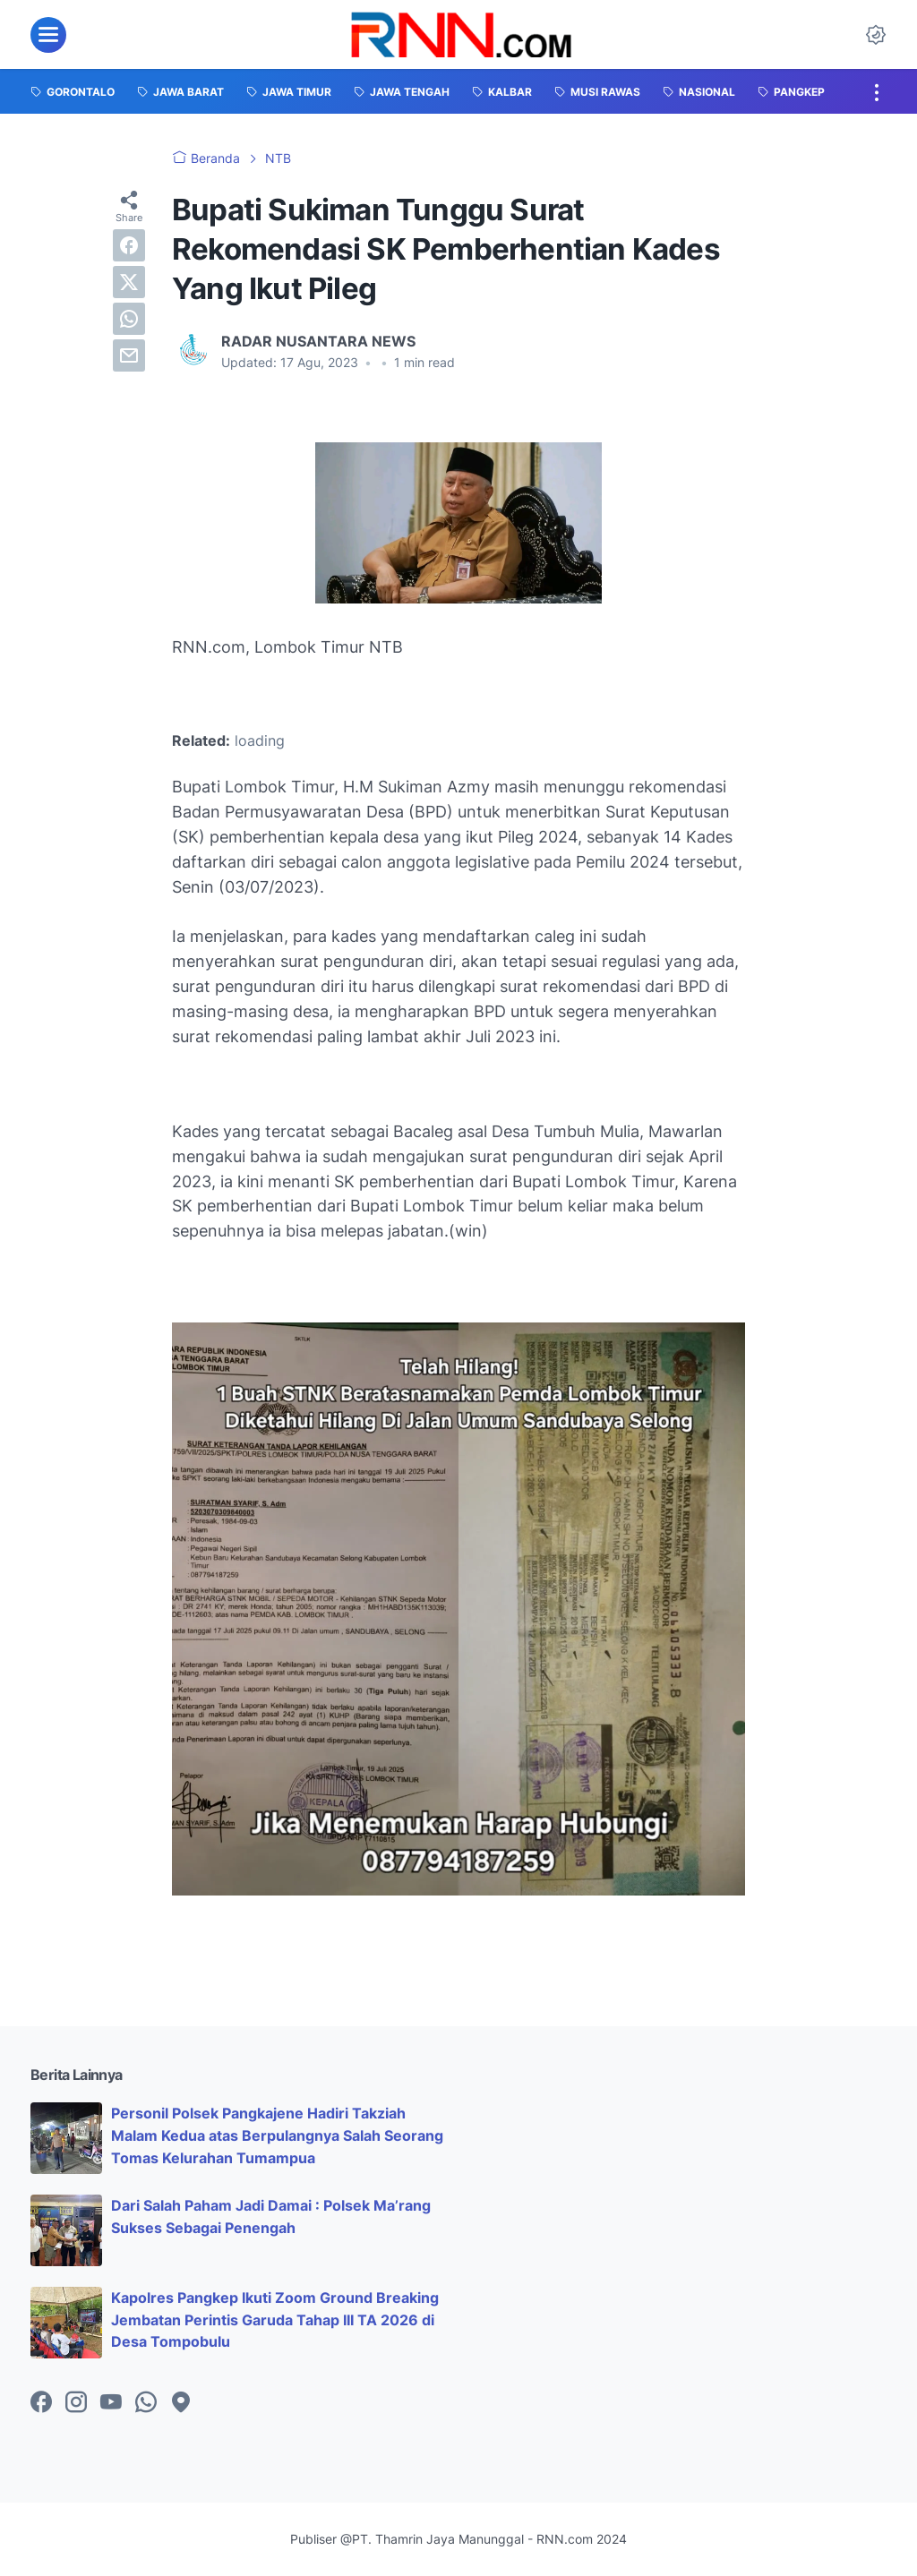  What do you see at coordinates (275, 2320) in the screenshot?
I see `Kapolres Pangkep Ikuti Zoom Ground Breaking Jembatan Perintis Garuda Tahap III TA 2026 di Desa Tompobulu` at bounding box center [275, 2320].